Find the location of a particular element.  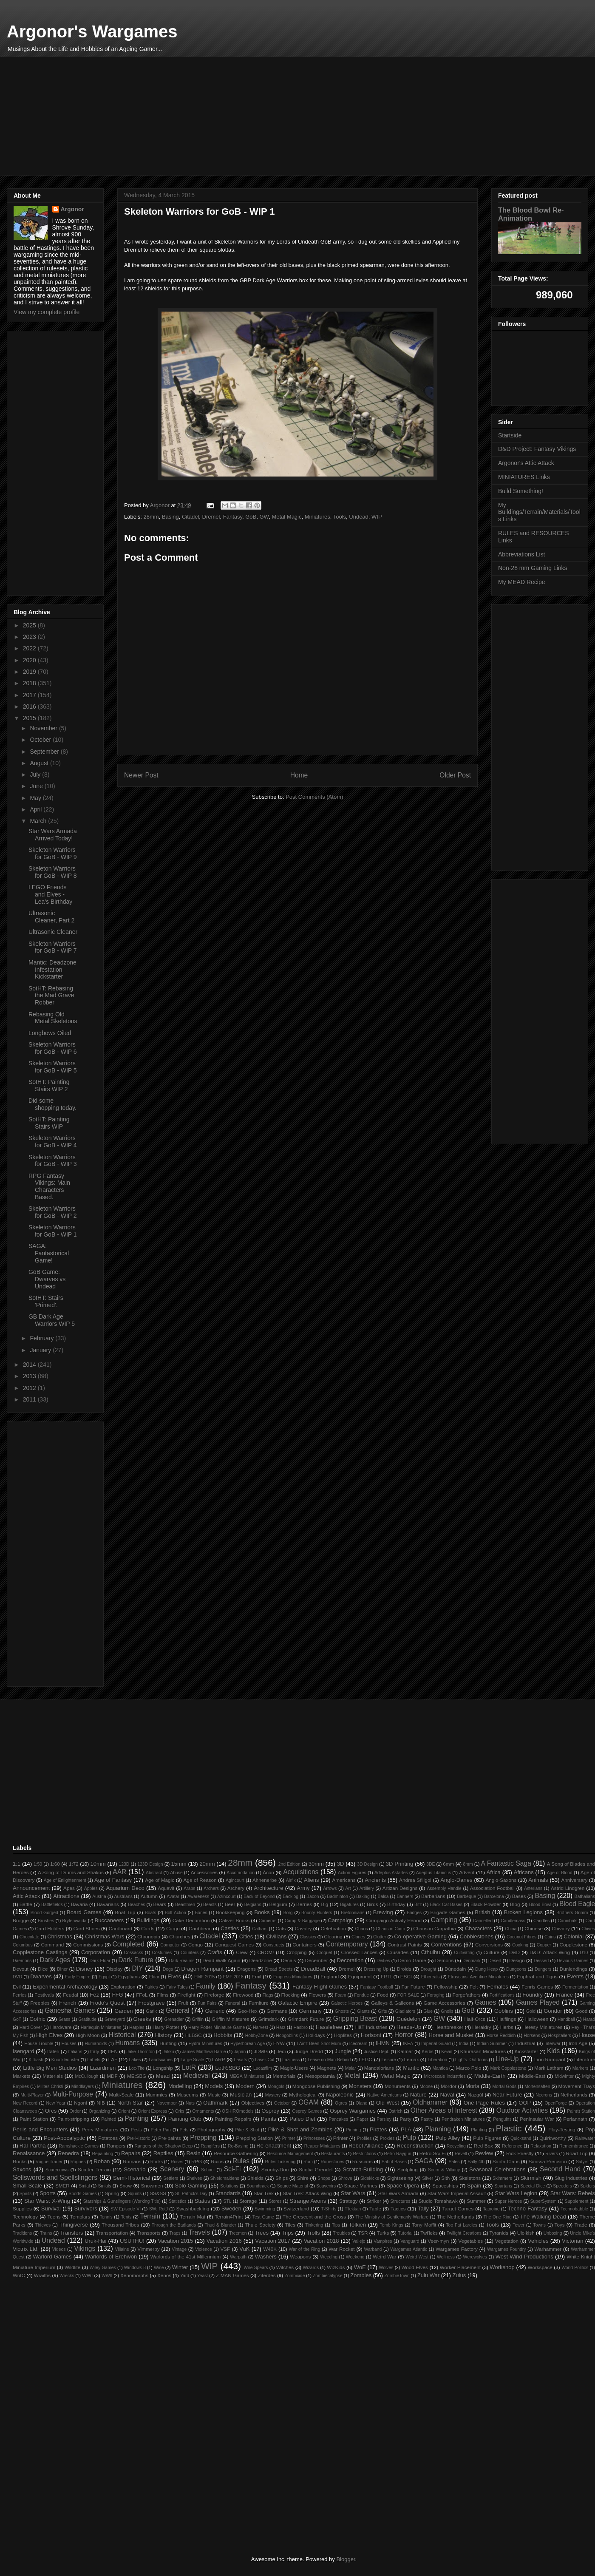

EMF 2018 is located at coordinates (233, 1977).